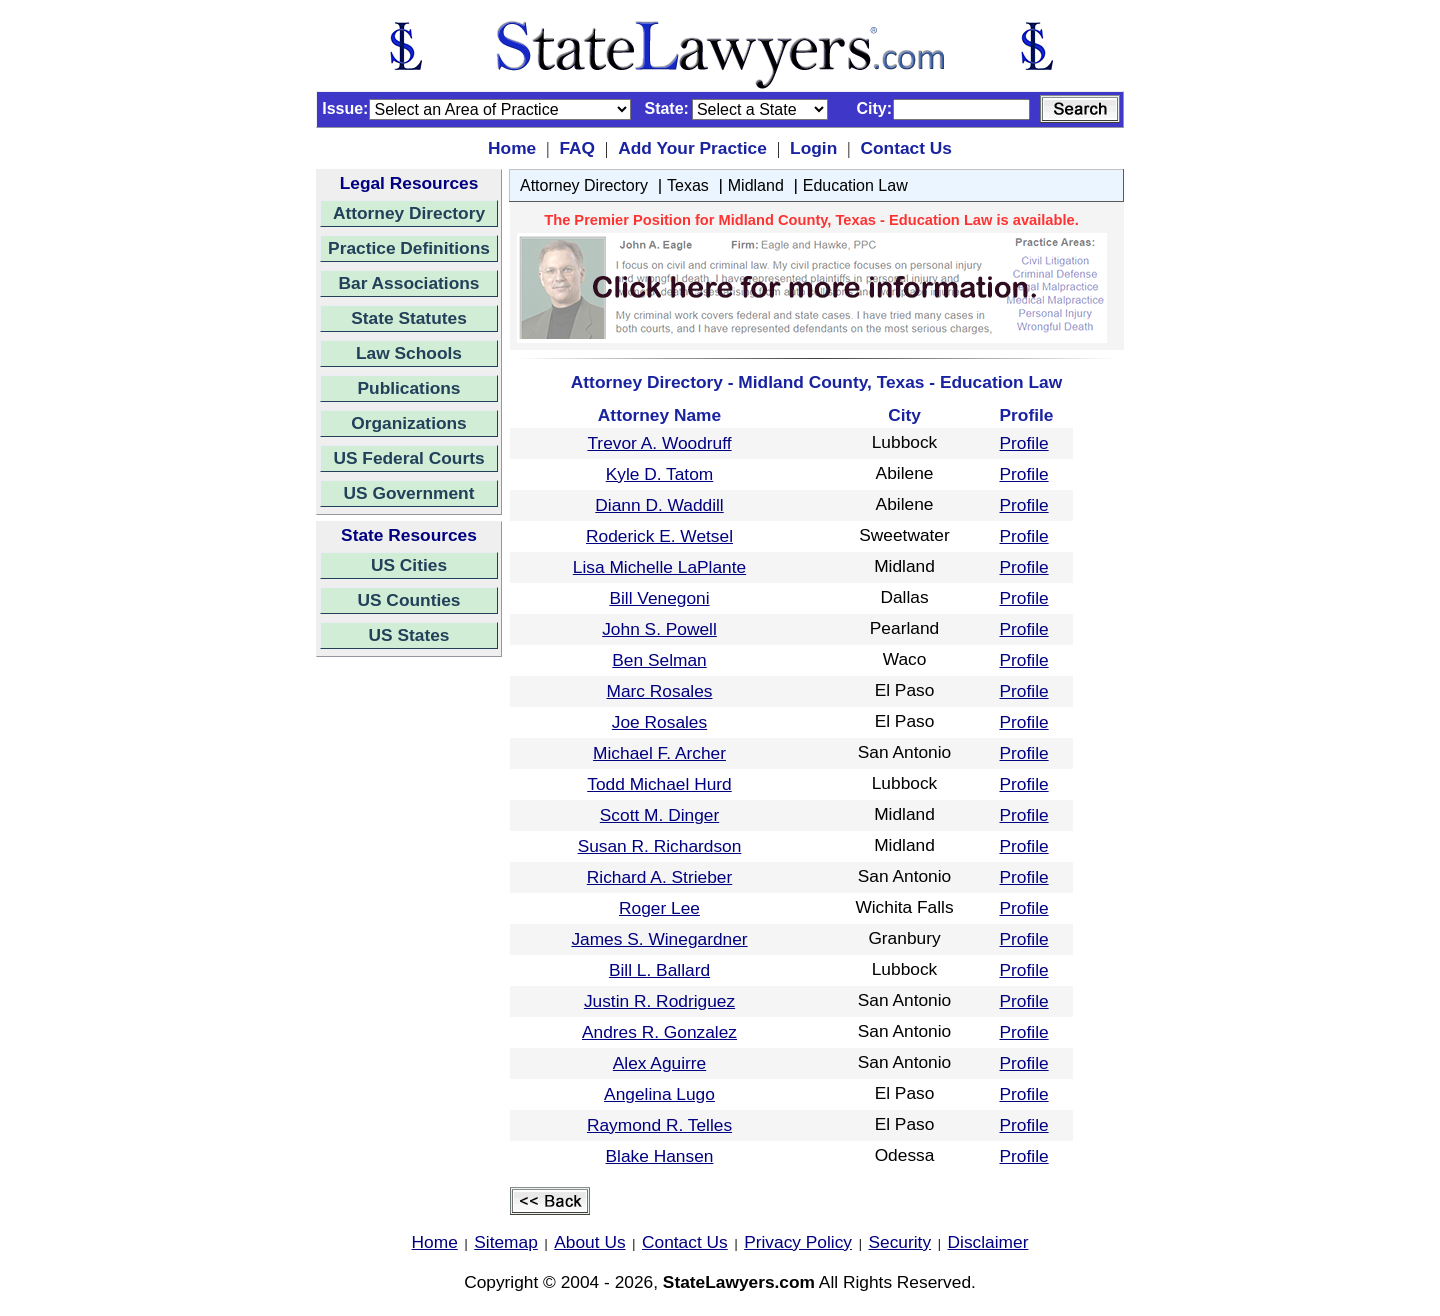 The width and height of the screenshot is (1440, 1316). What do you see at coordinates (659, 908) in the screenshot?
I see `Roger Lee` at bounding box center [659, 908].